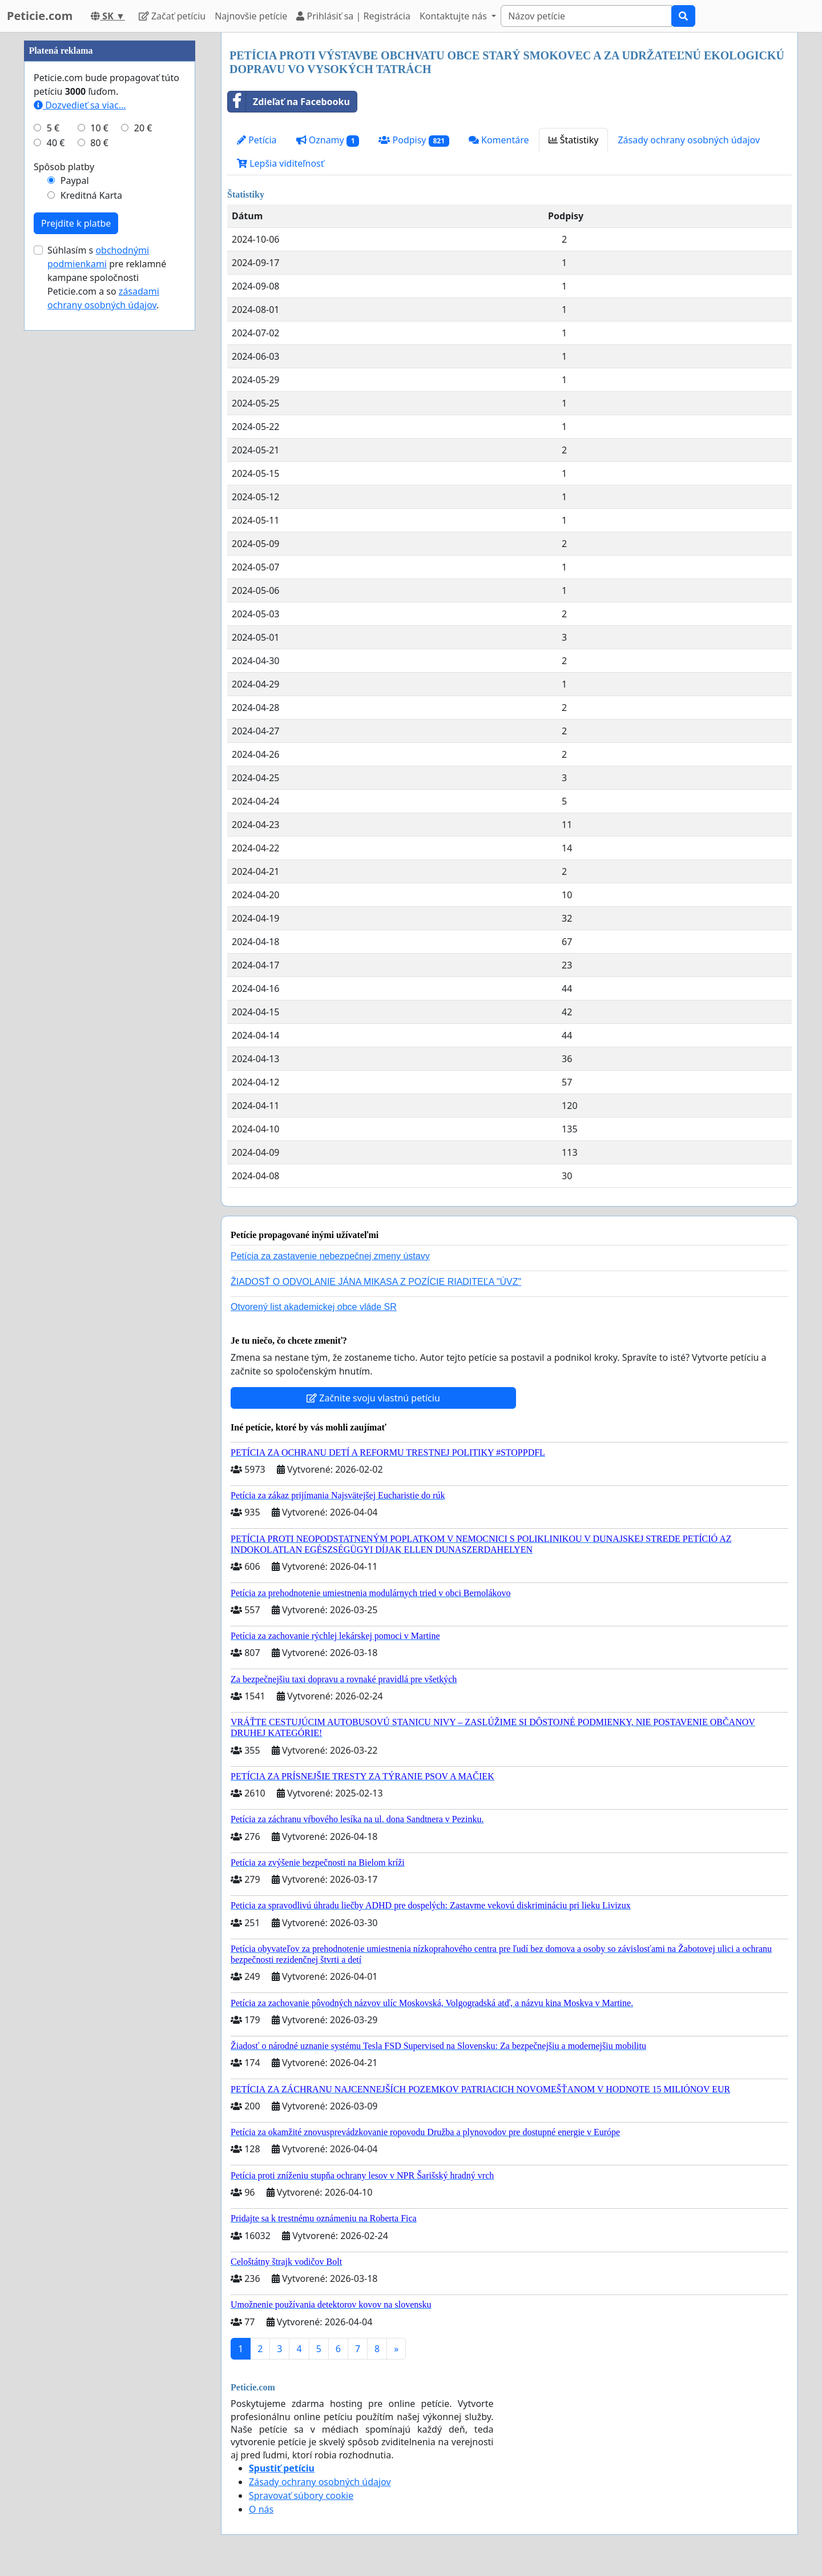 Image resolution: width=822 pixels, height=2576 pixels. Describe the element at coordinates (454, 16) in the screenshot. I see `Kontaktujte nás [button]` at that location.